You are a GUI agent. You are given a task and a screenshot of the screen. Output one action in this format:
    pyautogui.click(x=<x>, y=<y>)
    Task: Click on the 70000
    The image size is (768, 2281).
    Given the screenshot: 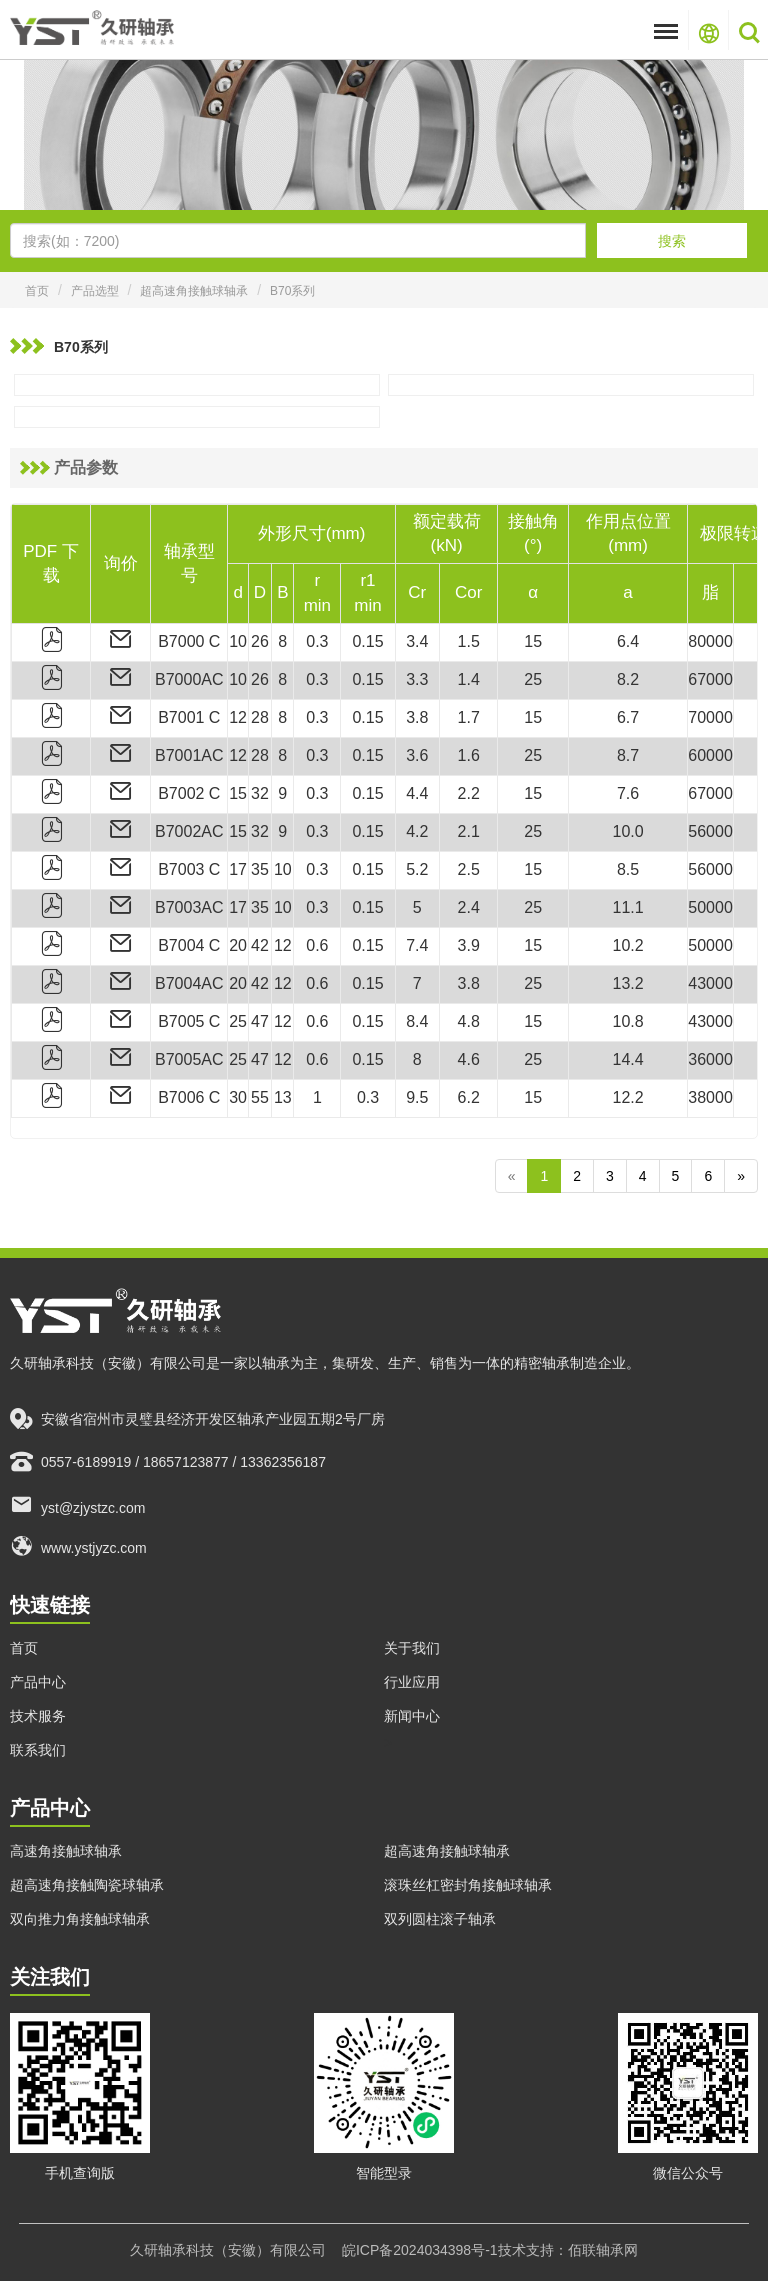 What is the action you would take?
    pyautogui.click(x=710, y=717)
    